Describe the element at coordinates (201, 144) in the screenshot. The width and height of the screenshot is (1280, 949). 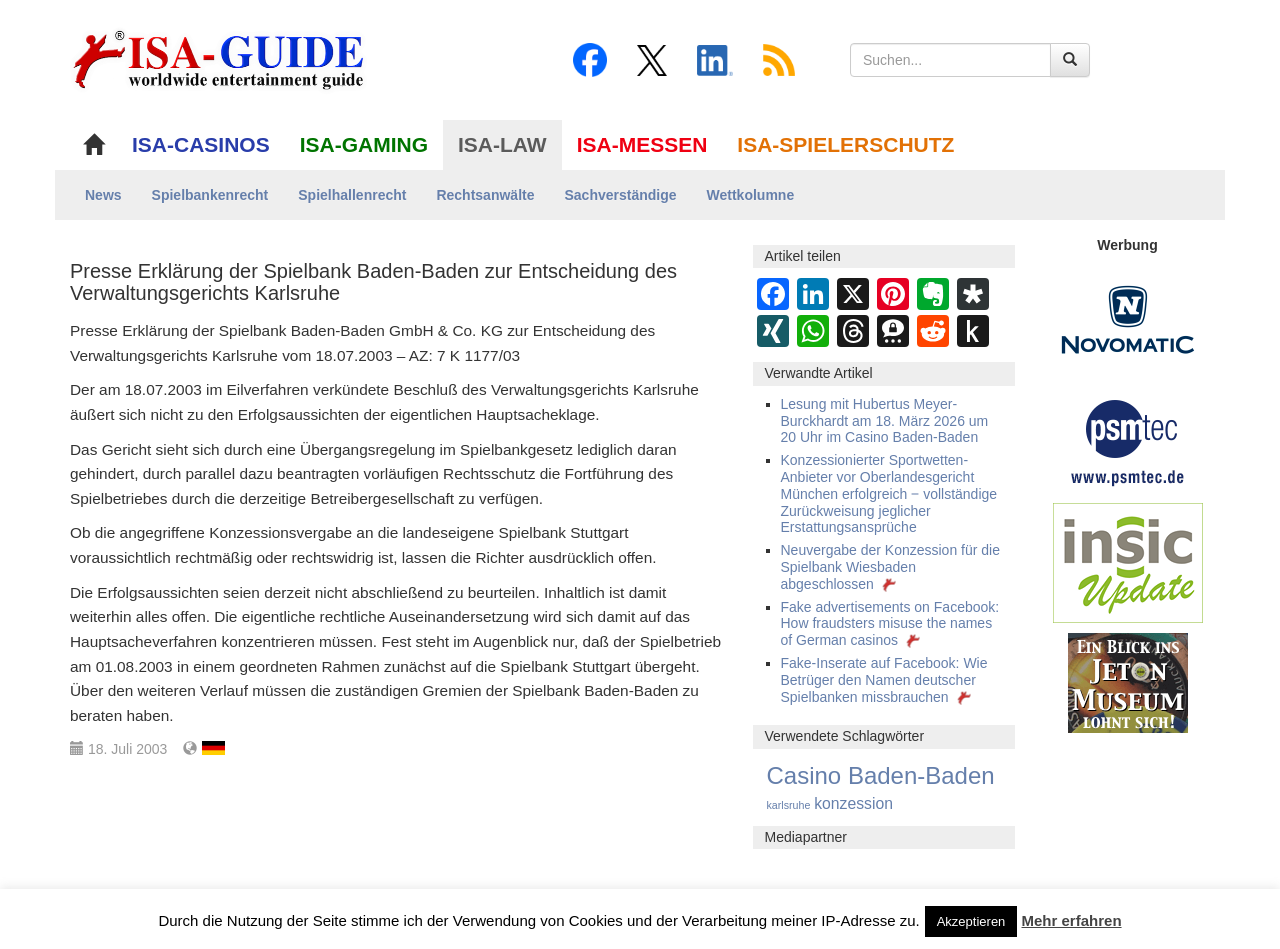
I see `ISA-CASINOS` at that location.